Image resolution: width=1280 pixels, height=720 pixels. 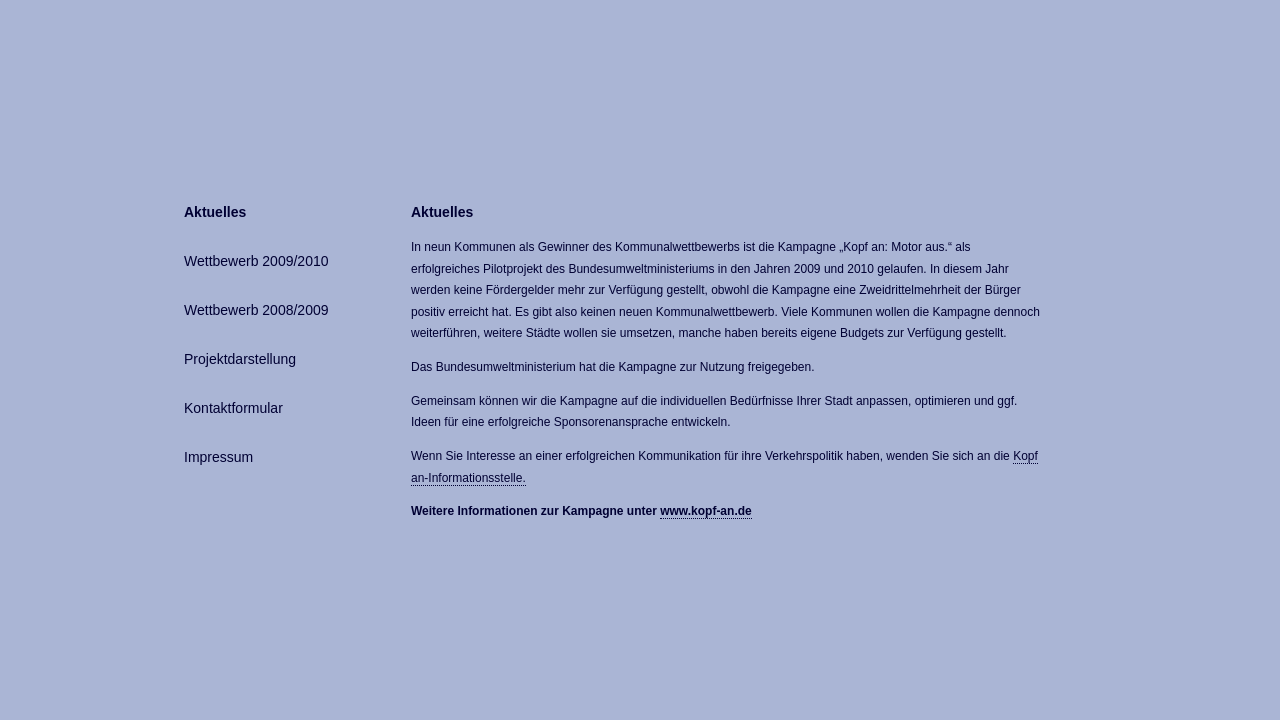 What do you see at coordinates (215, 212) in the screenshot?
I see `Aktuelles` at bounding box center [215, 212].